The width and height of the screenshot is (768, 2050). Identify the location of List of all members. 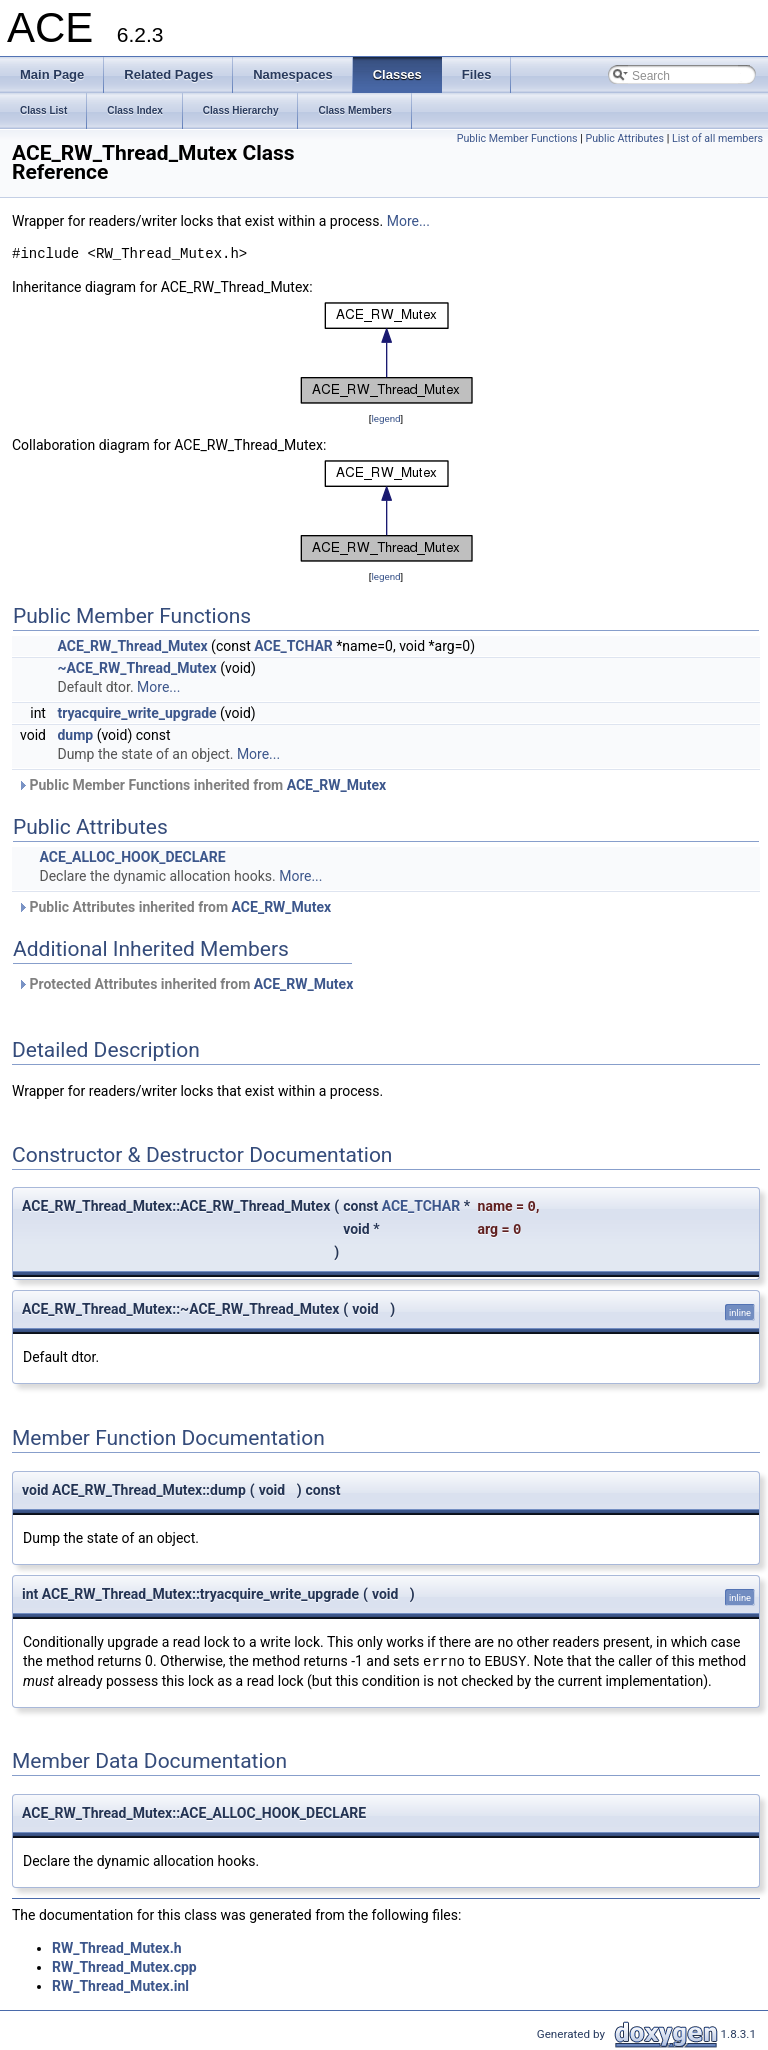
(717, 138).